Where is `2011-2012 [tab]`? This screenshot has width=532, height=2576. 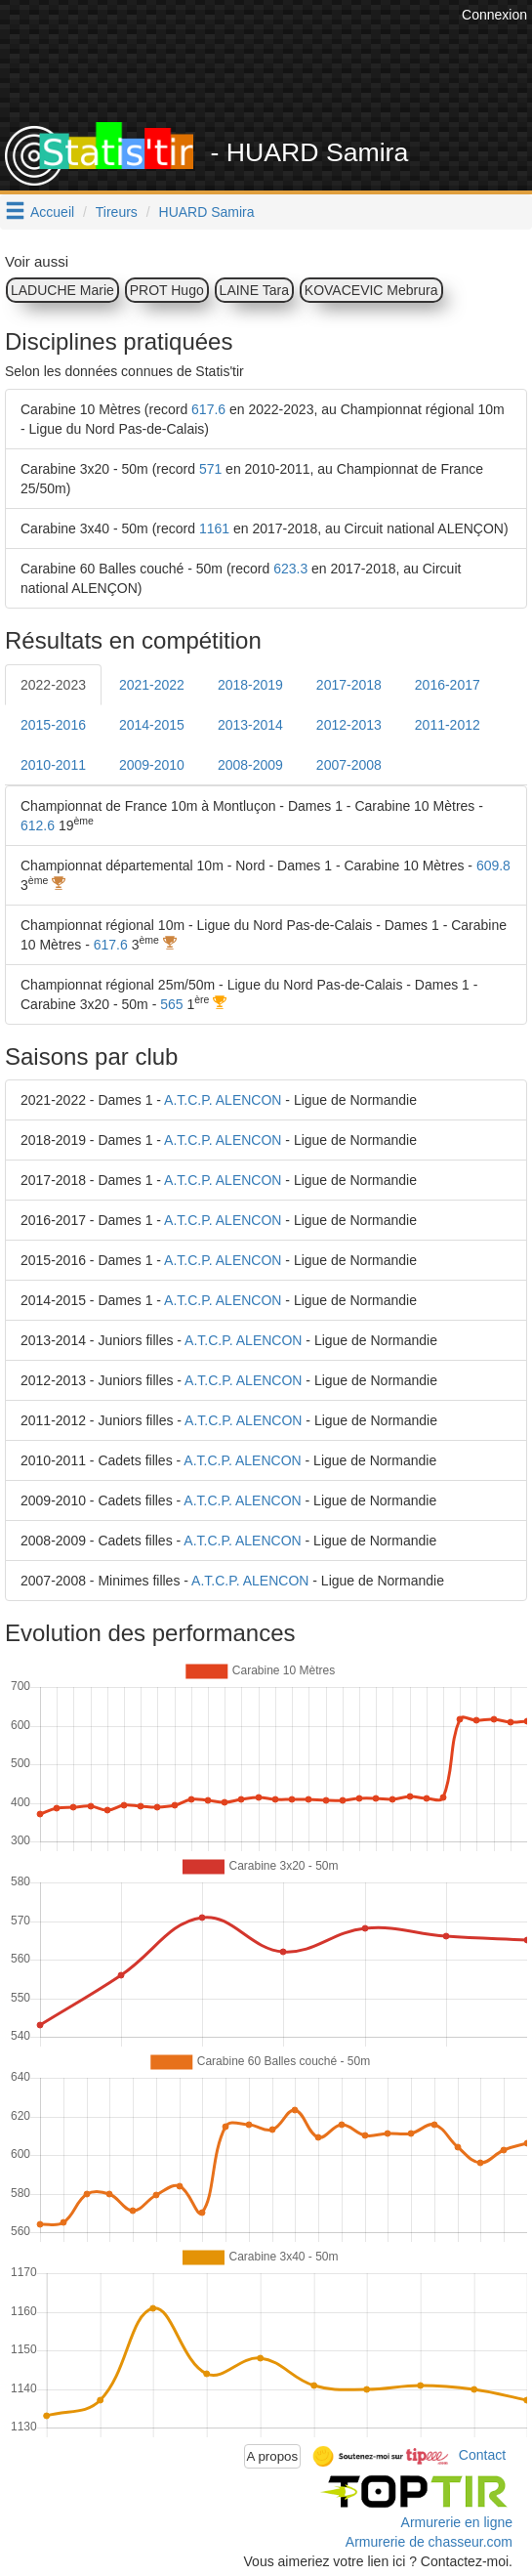
2011-2012 [tab] is located at coordinates (447, 725).